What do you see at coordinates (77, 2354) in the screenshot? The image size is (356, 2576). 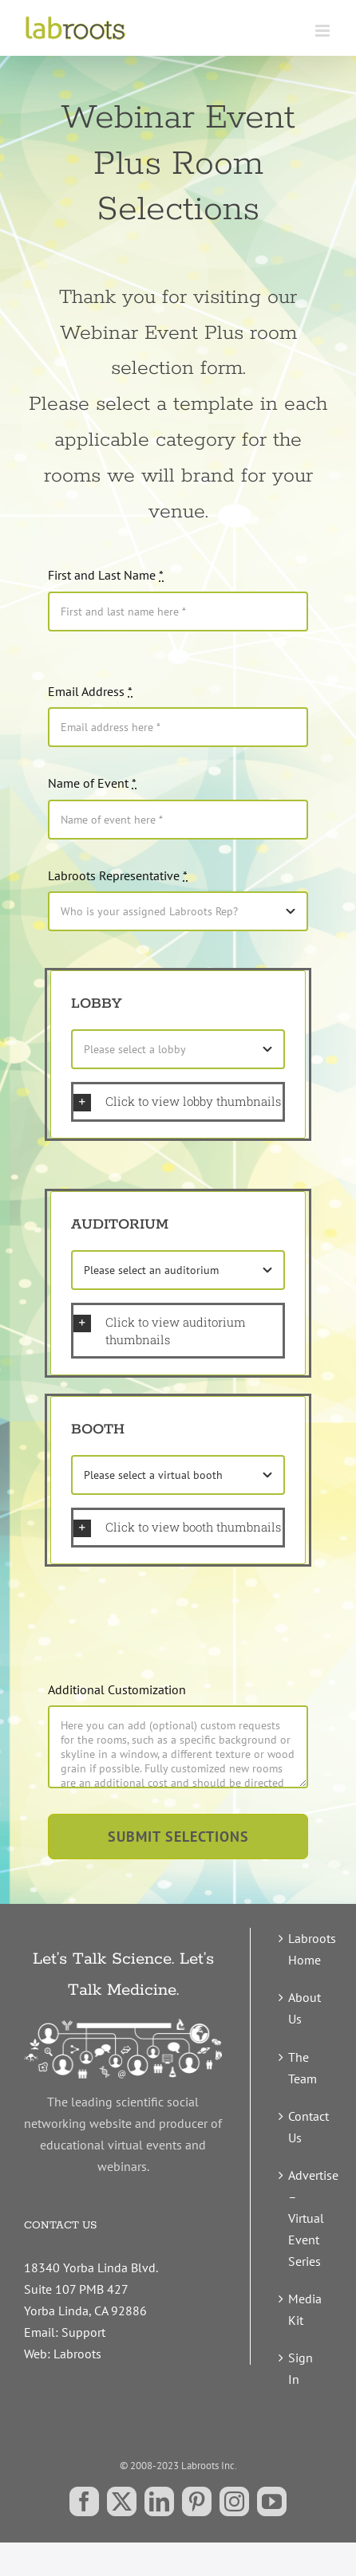 I see `Labroots` at bounding box center [77, 2354].